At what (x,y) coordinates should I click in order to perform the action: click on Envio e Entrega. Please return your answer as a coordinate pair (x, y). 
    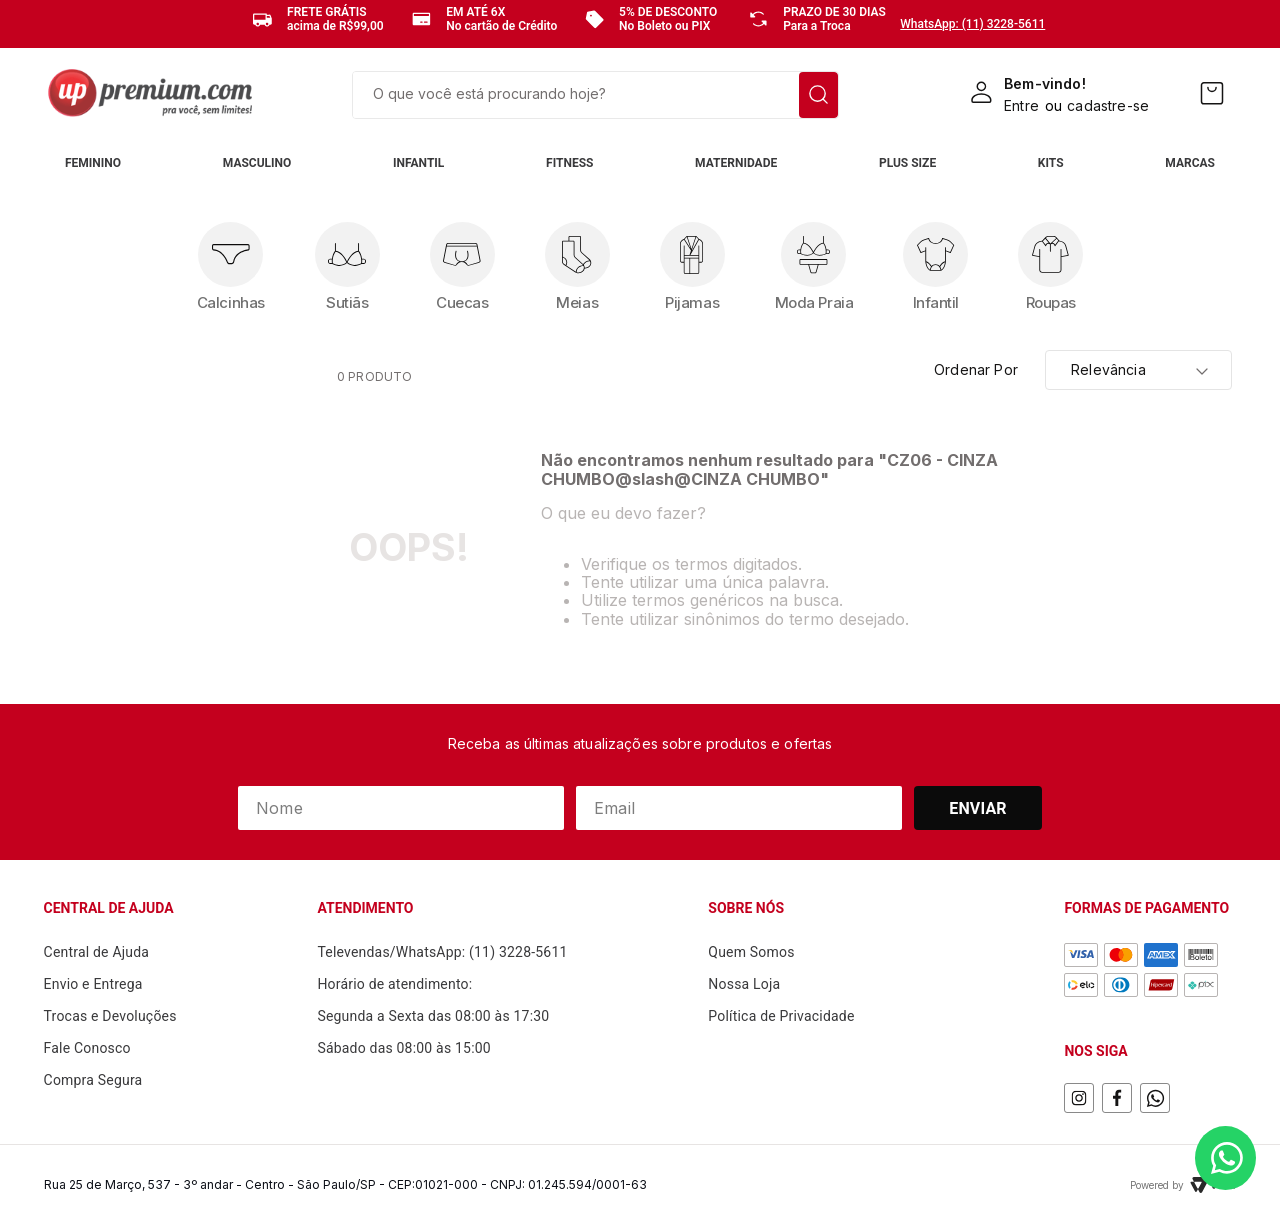
    Looking at the image, I should click on (93, 984).